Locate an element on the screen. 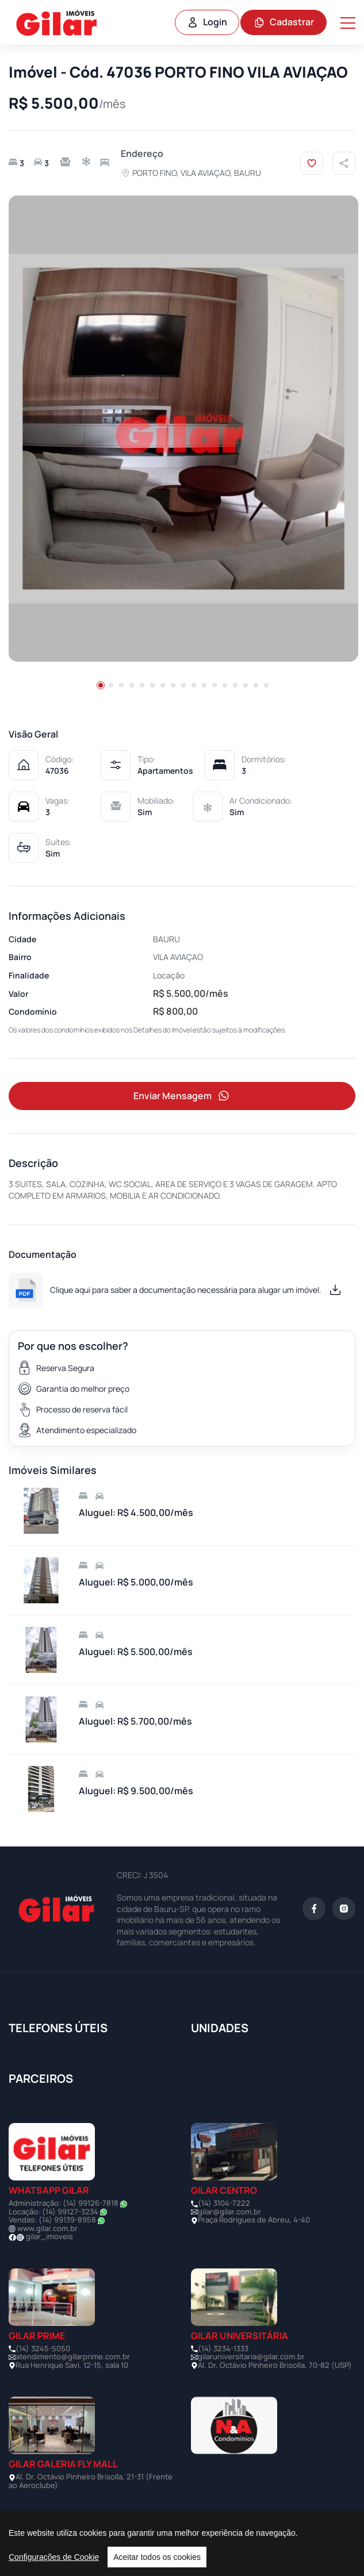 Image resolution: width=364 pixels, height=2576 pixels. Cadastrar is located at coordinates (284, 22).